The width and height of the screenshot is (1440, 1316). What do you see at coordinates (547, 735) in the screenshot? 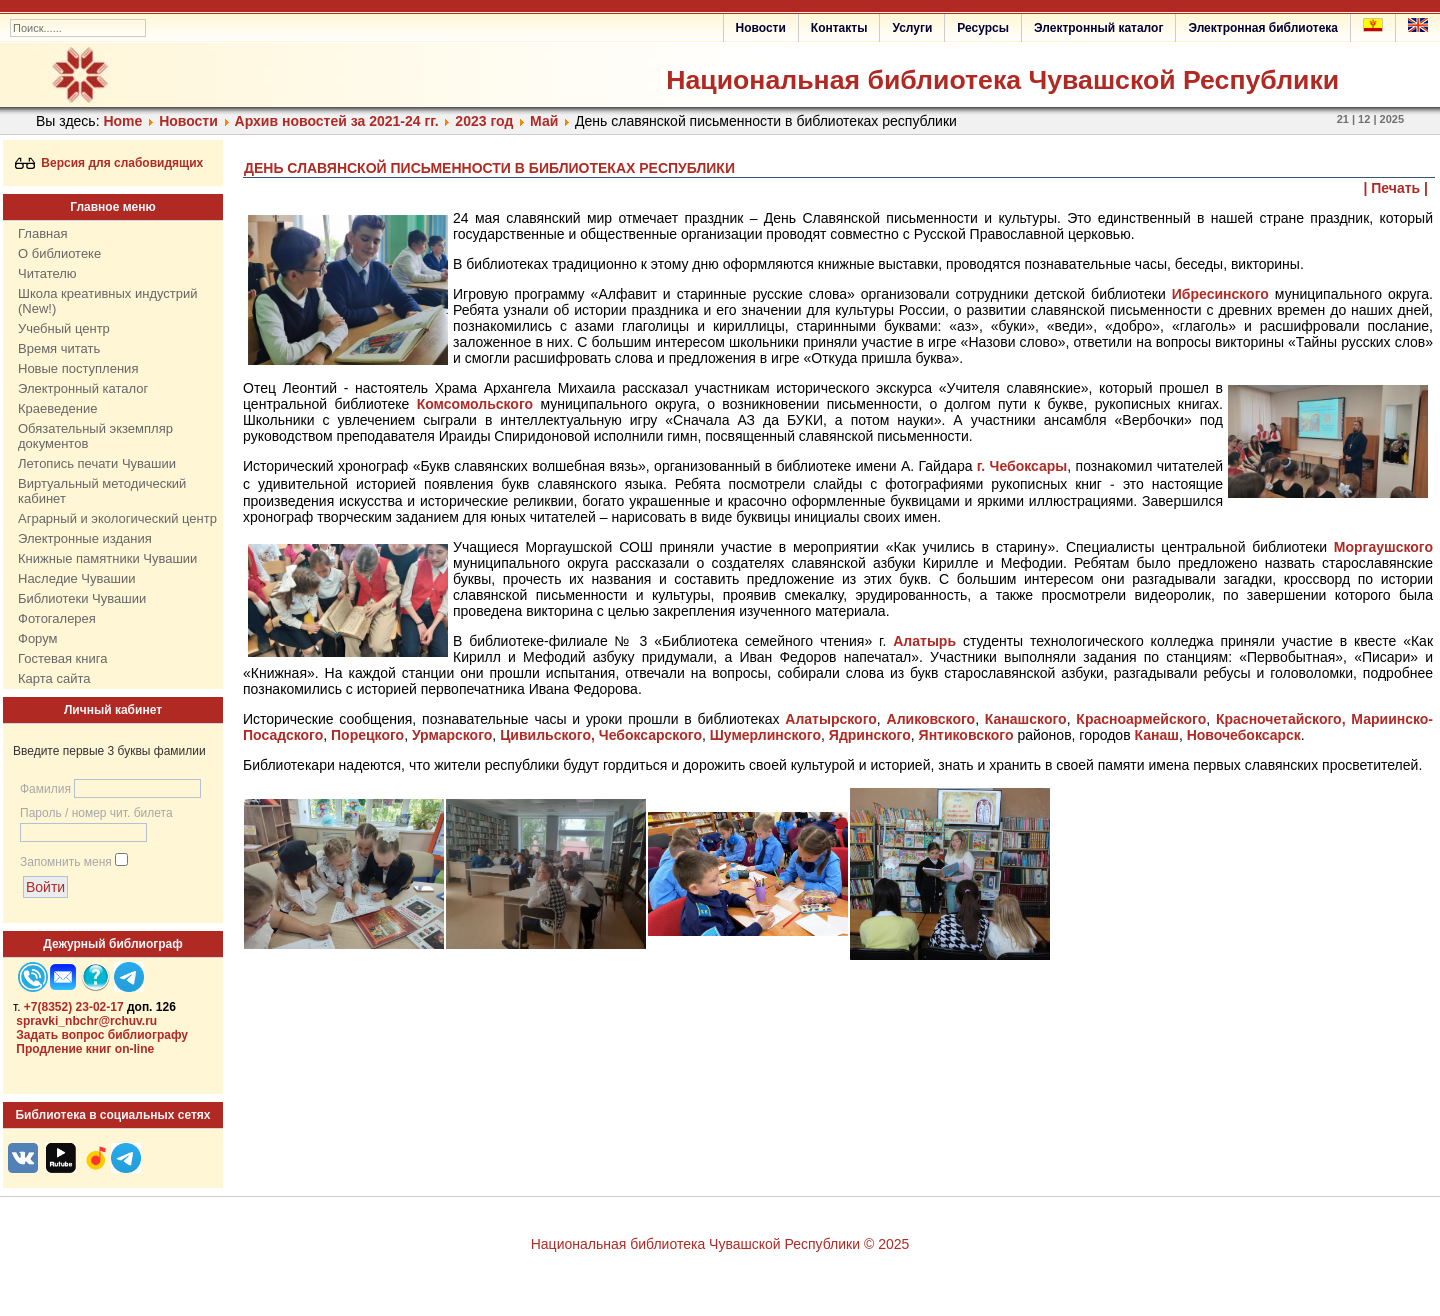
I see `Цивильского,` at bounding box center [547, 735].